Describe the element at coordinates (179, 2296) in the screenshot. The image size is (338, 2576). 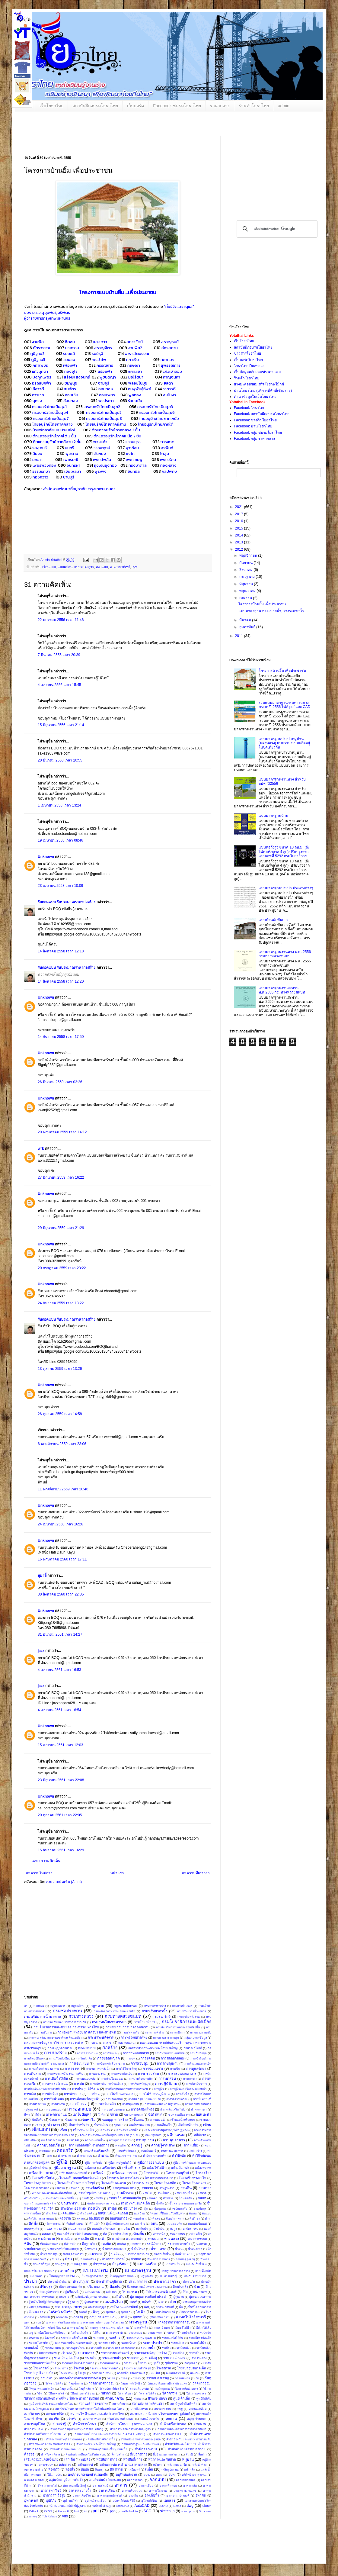
I see `ผู้คุมงาน` at that location.